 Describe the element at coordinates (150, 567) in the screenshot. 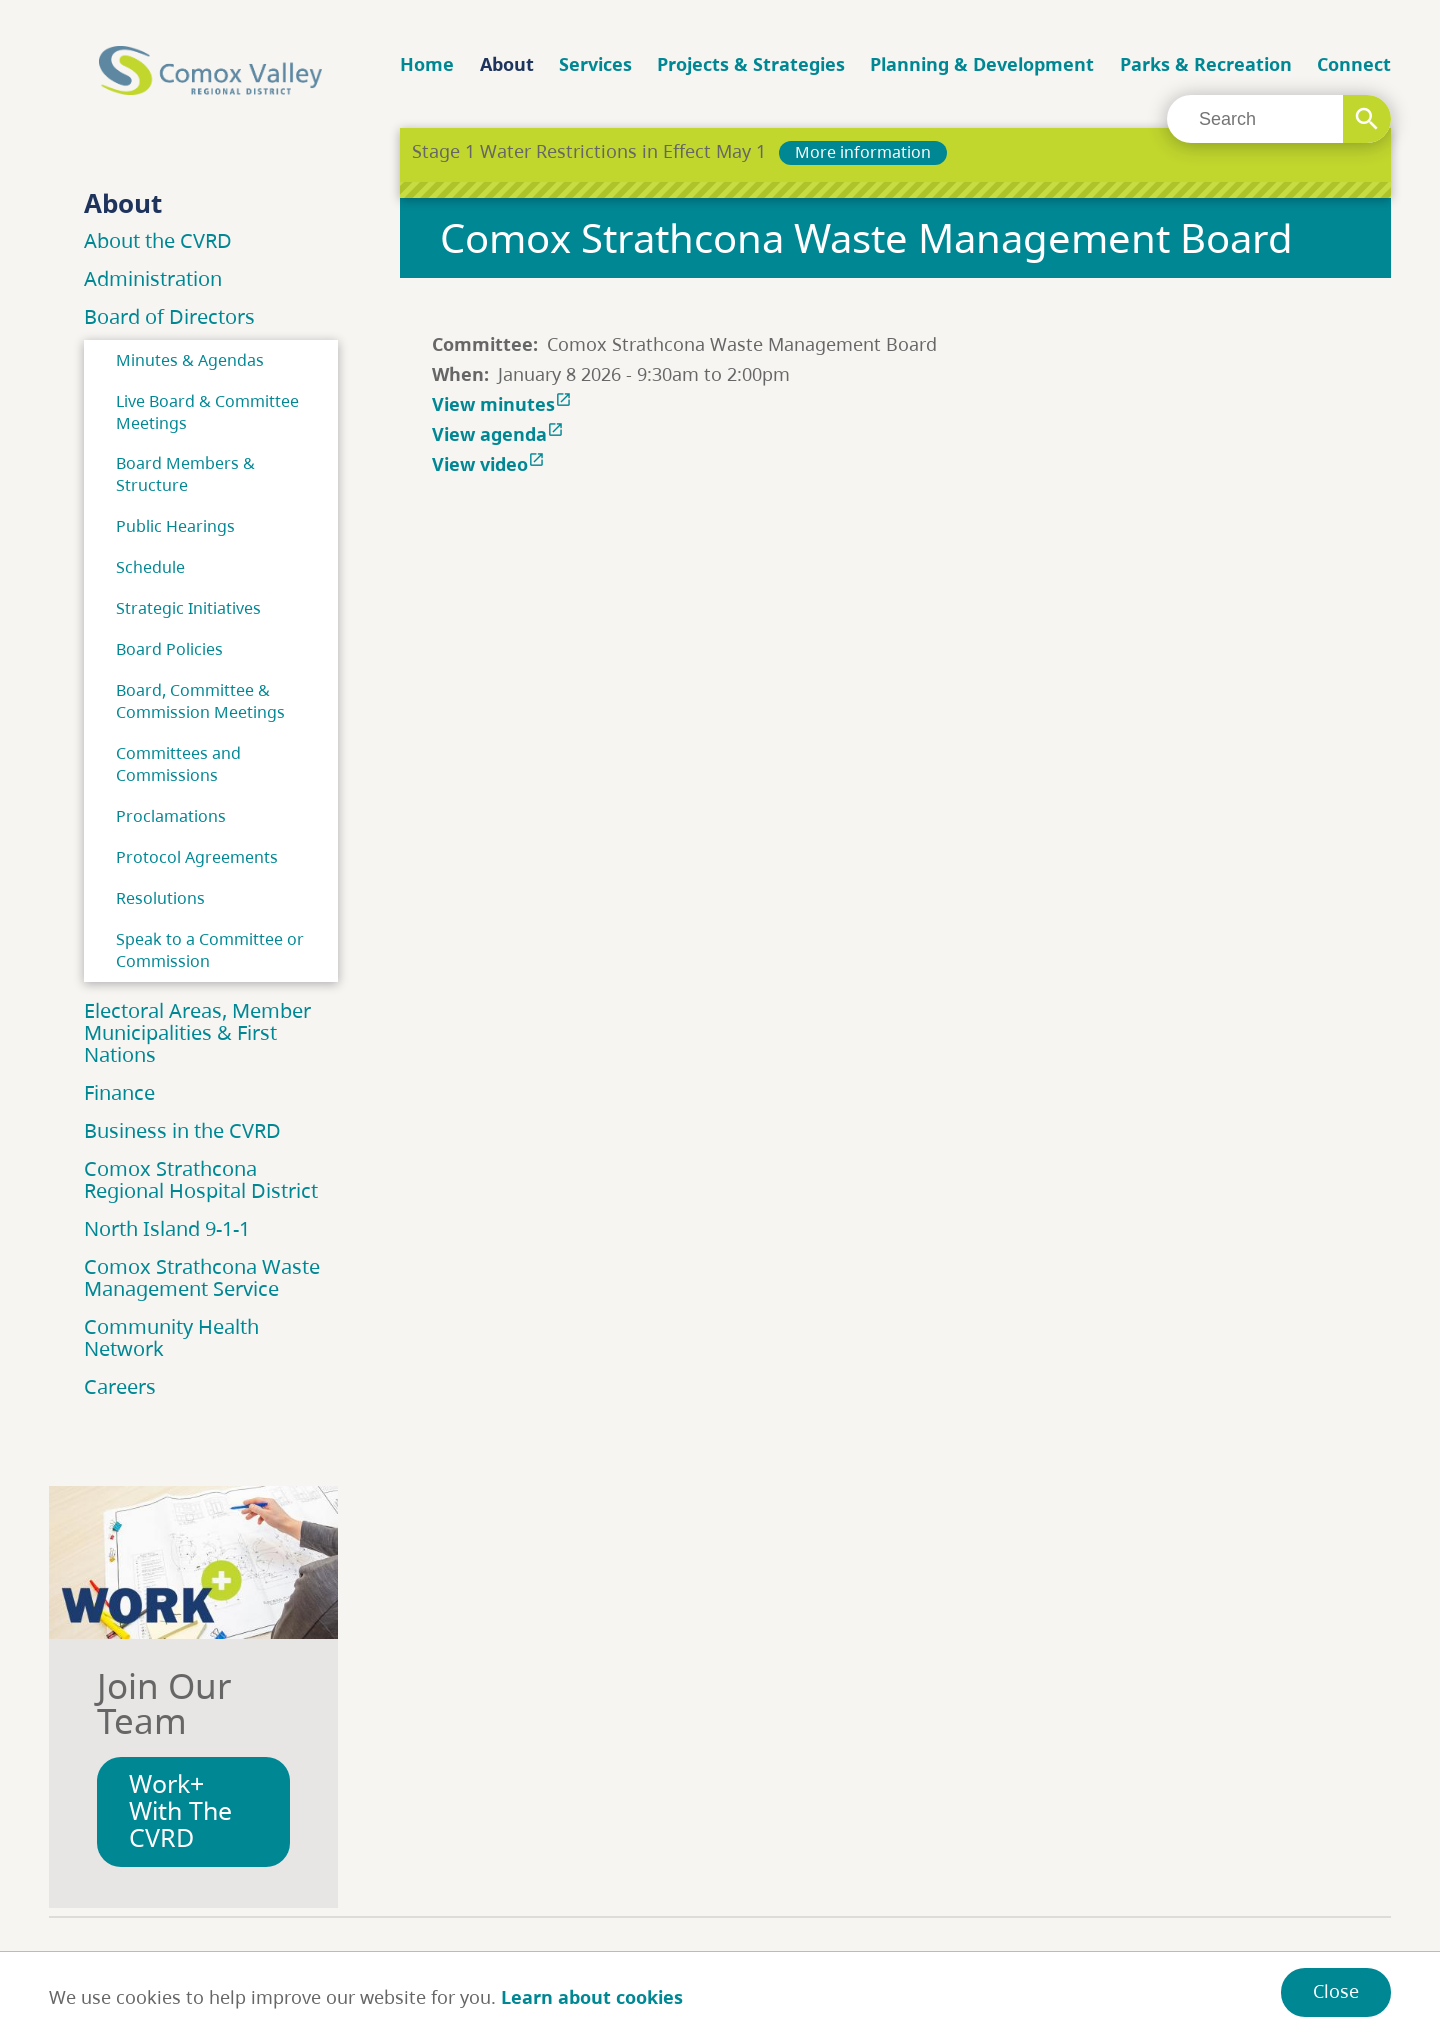

I see `Schedule` at that location.